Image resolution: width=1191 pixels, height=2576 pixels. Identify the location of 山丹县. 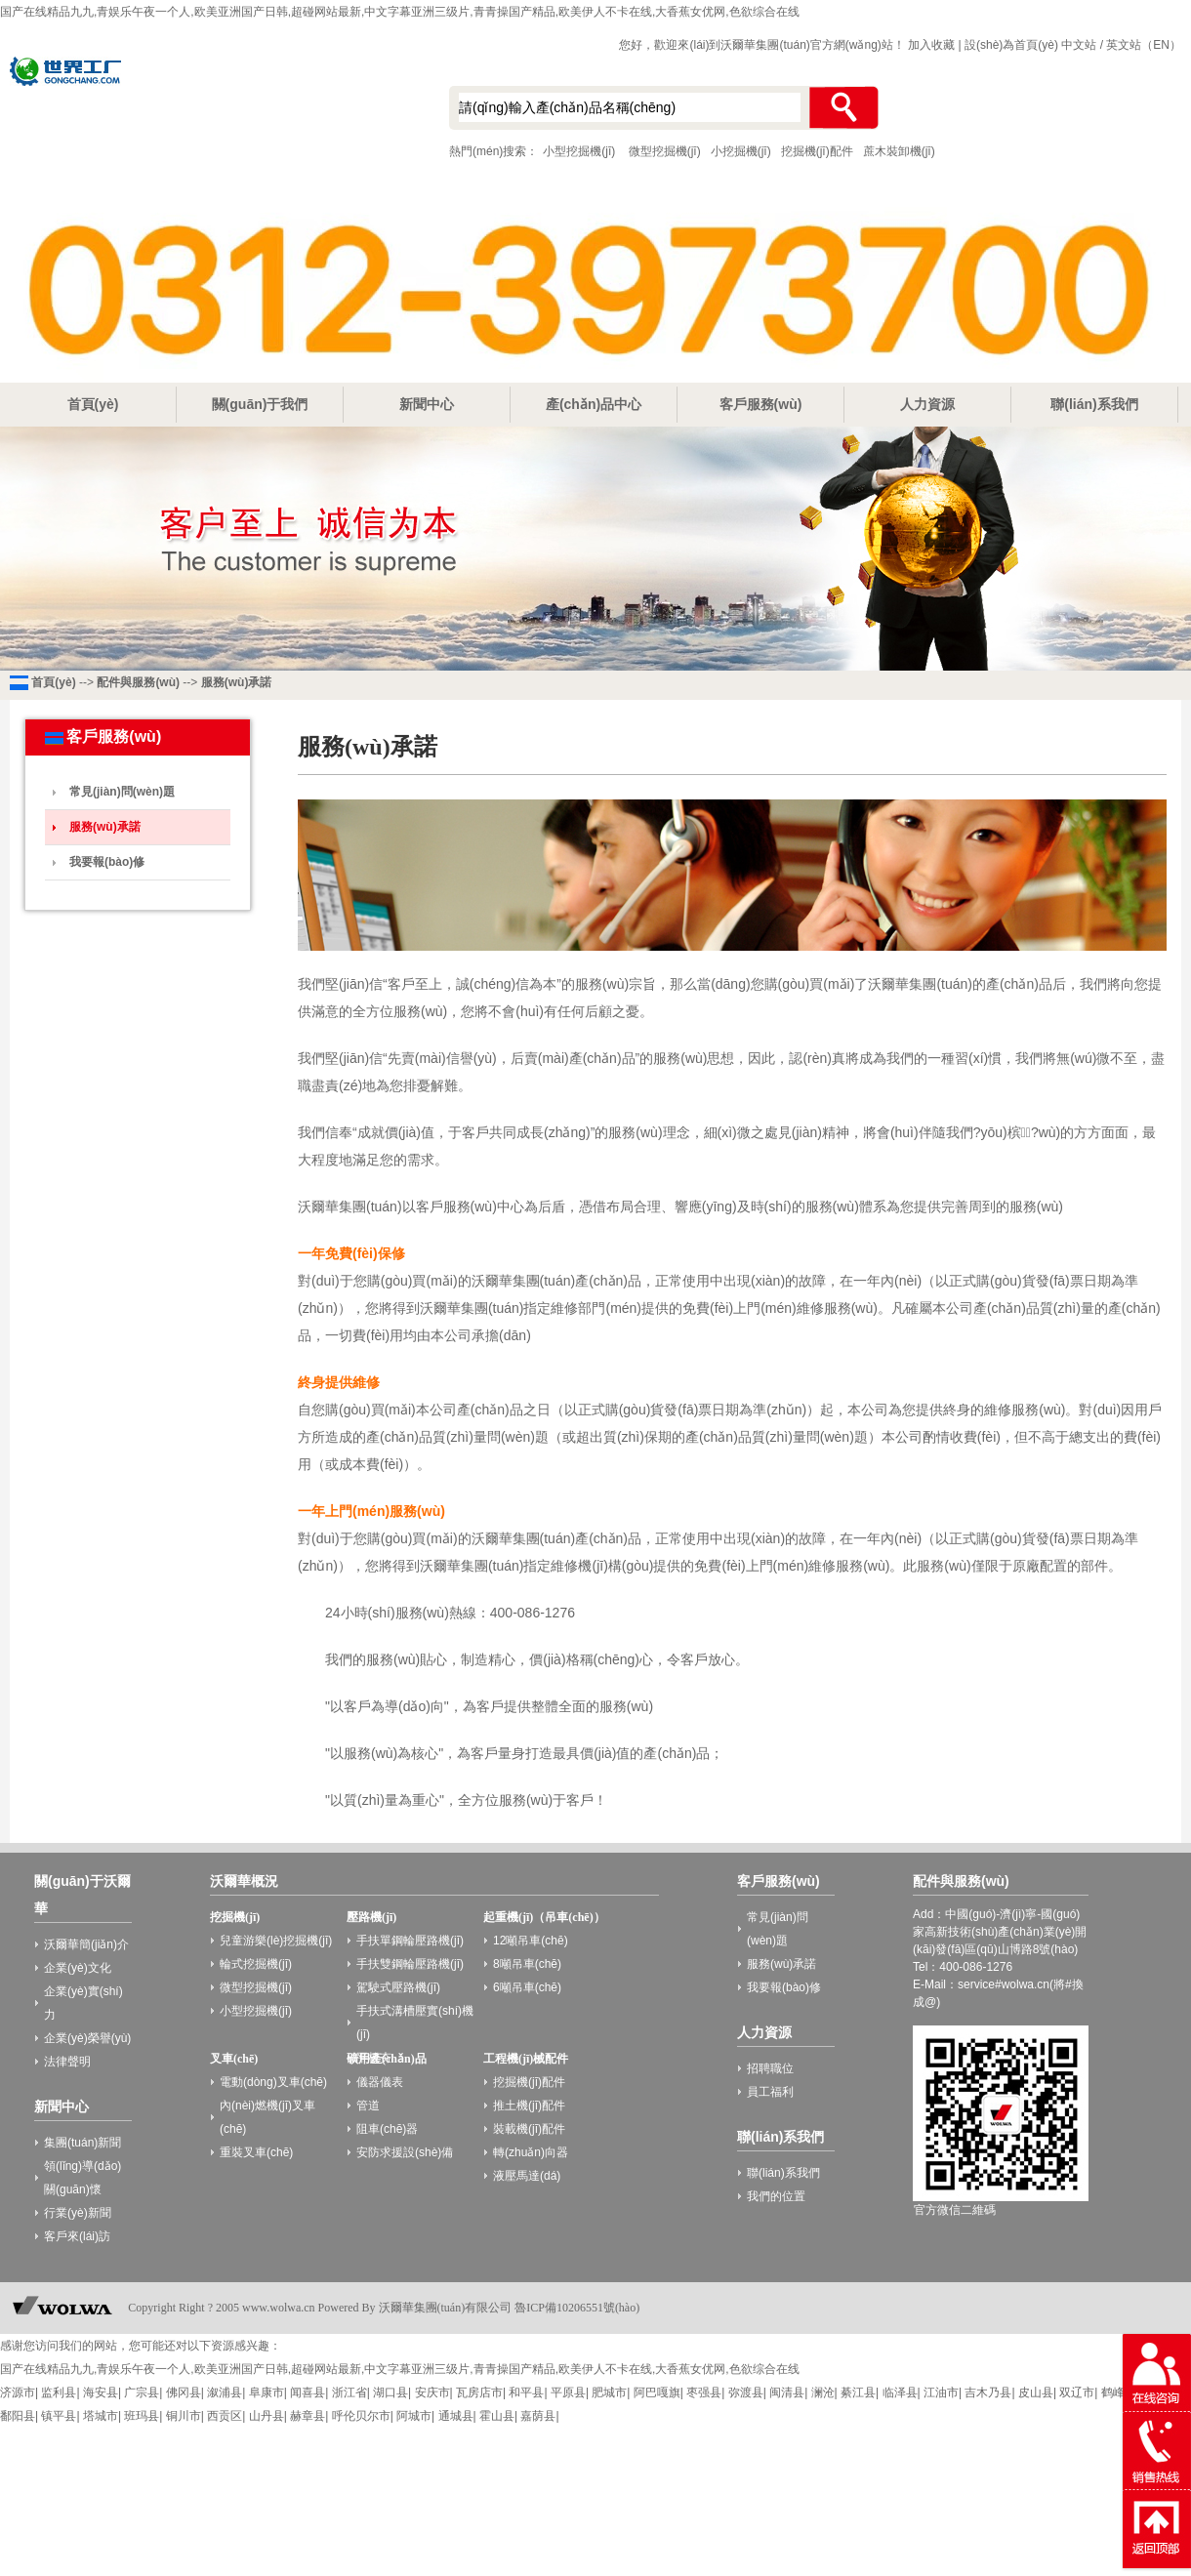
(266, 2416).